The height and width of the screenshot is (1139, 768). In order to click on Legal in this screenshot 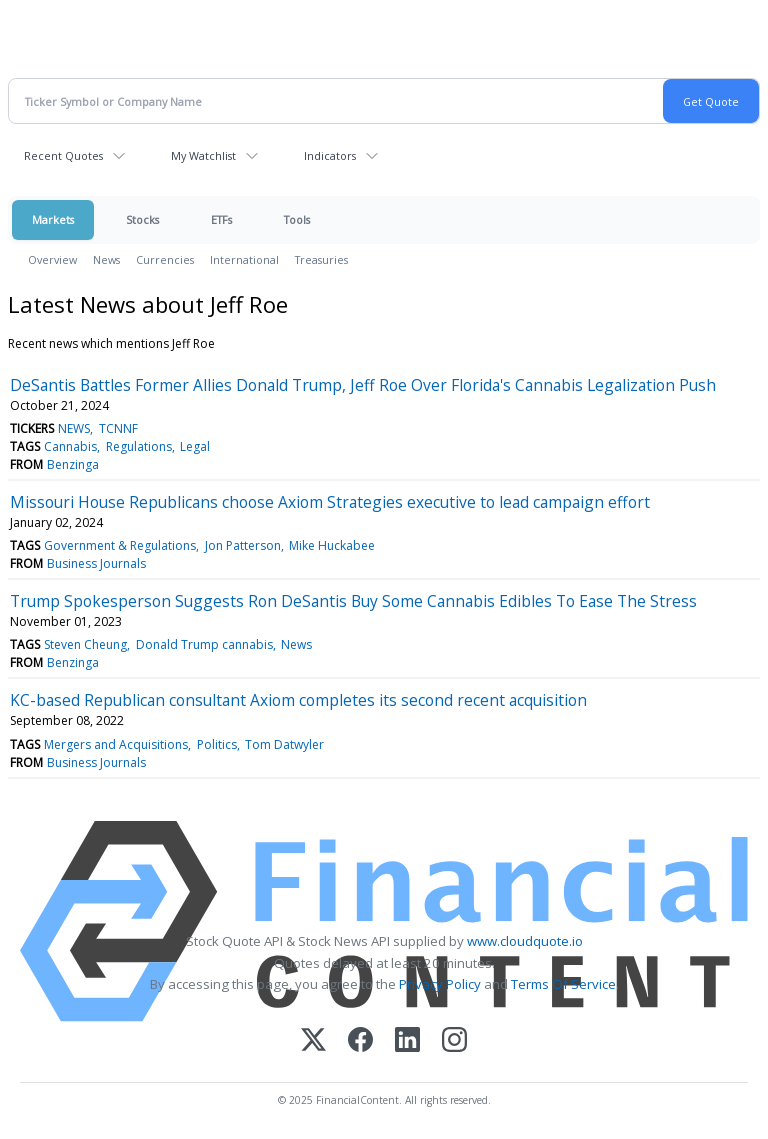, I will do `click(195, 446)`.